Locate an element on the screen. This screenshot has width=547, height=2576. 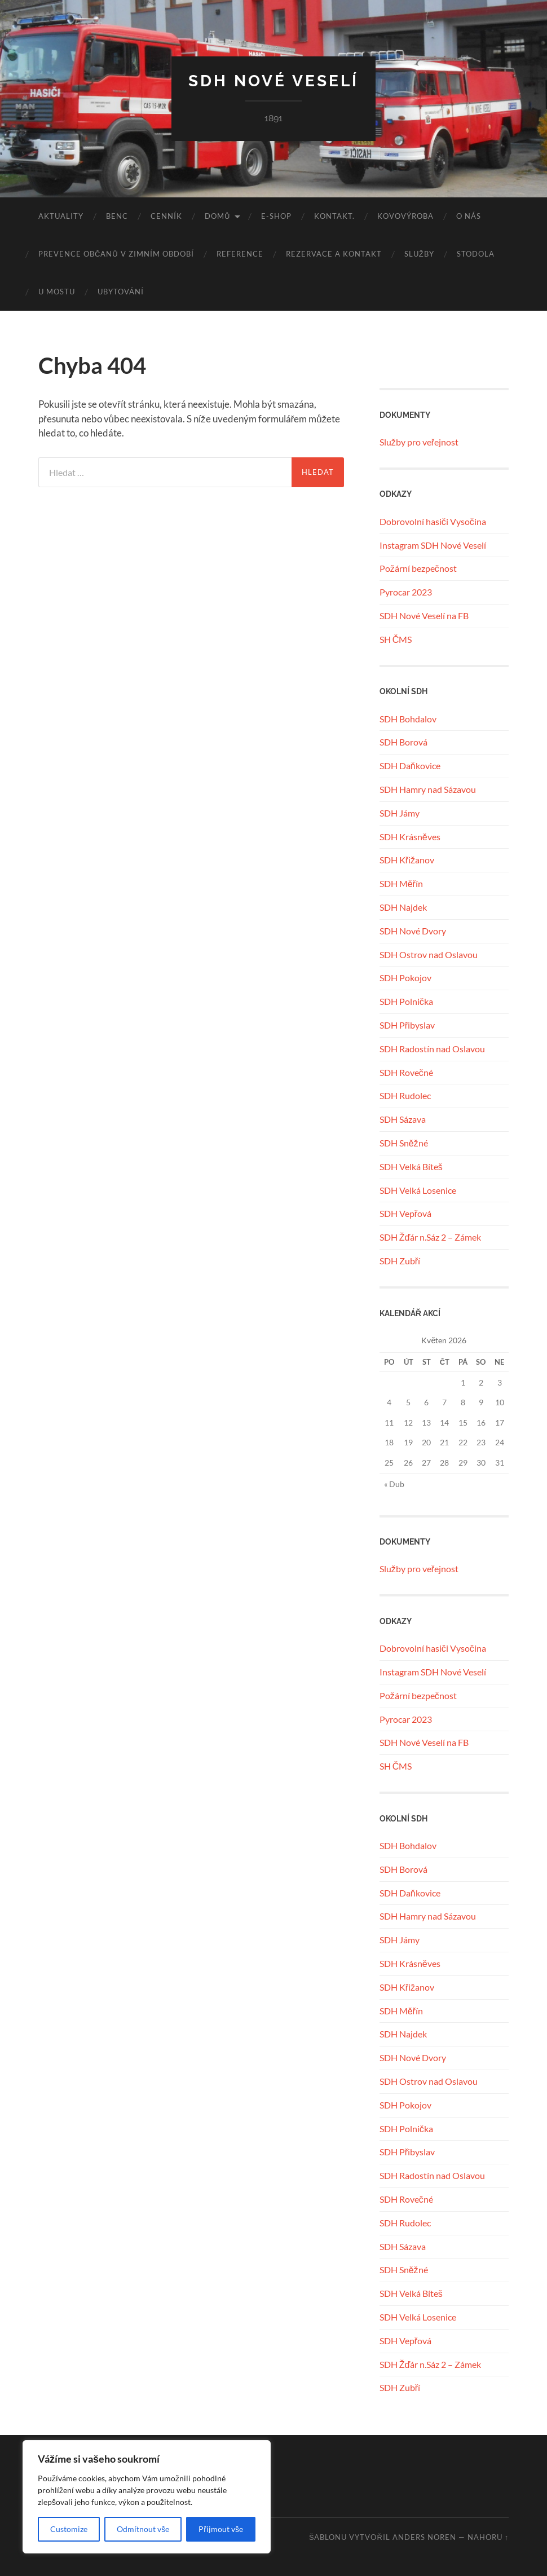
benc is located at coordinates (117, 215).